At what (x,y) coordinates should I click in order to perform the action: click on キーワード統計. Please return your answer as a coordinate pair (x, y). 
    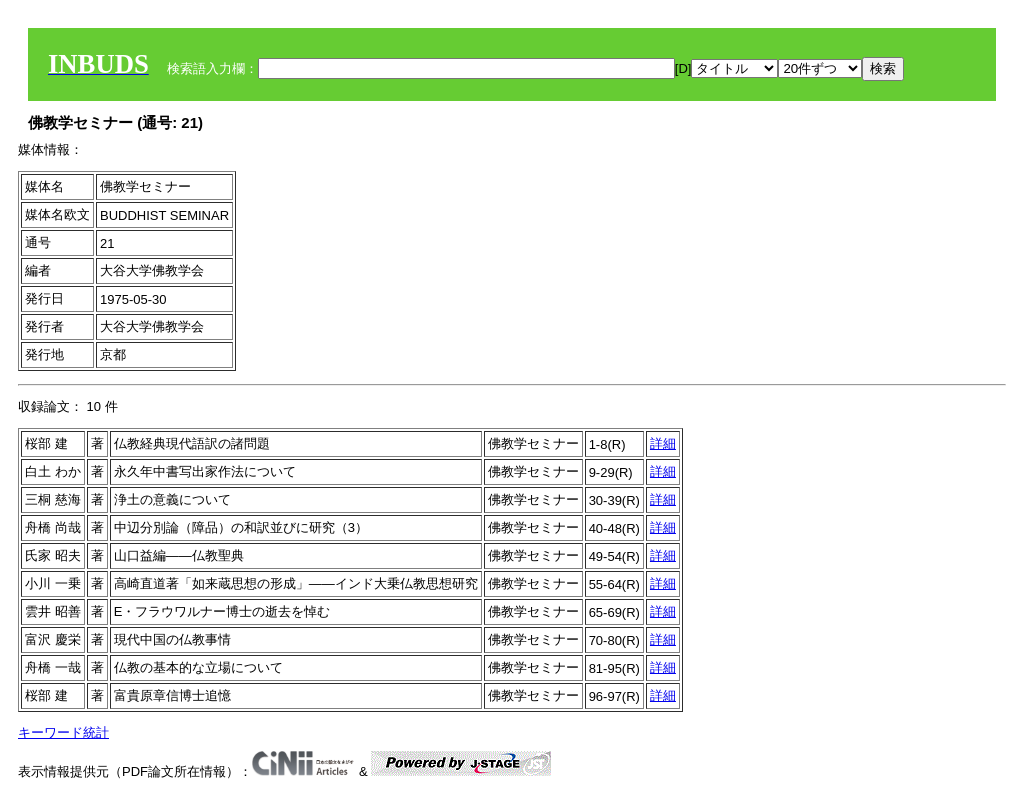
    Looking at the image, I should click on (63, 732).